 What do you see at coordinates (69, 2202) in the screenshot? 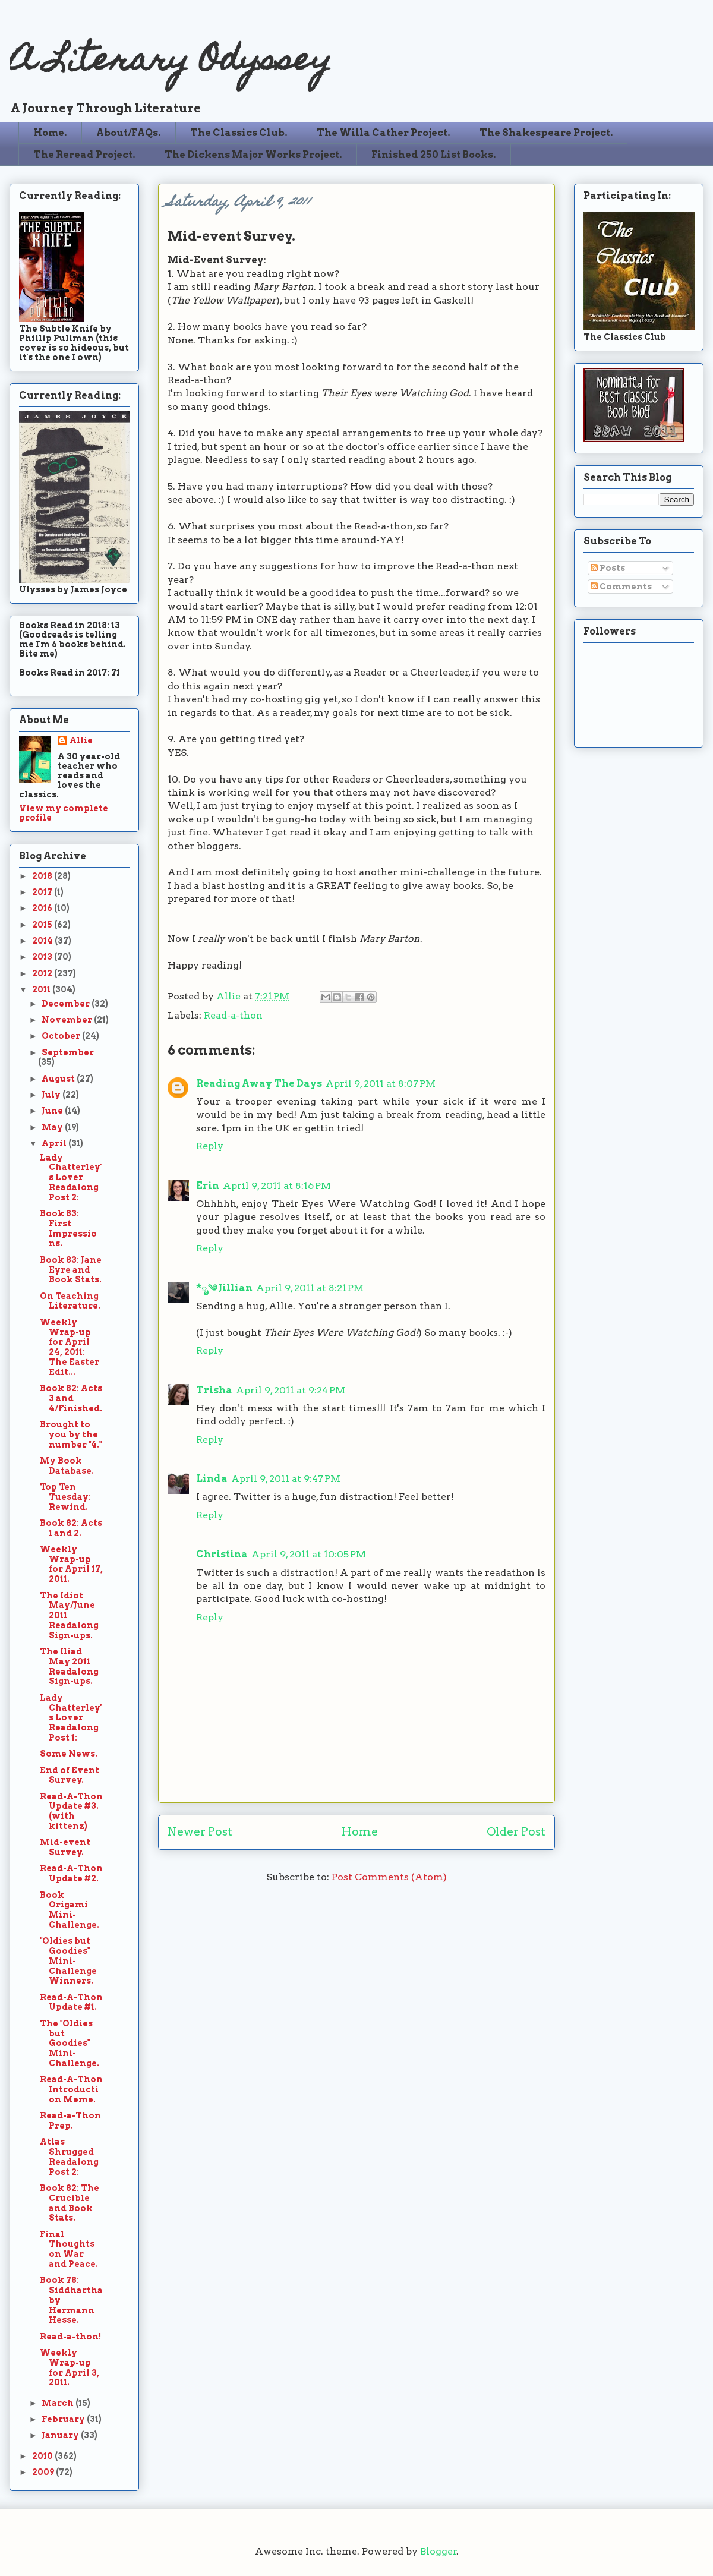
I see `Book 82: The Crucible and Book Stats.` at bounding box center [69, 2202].